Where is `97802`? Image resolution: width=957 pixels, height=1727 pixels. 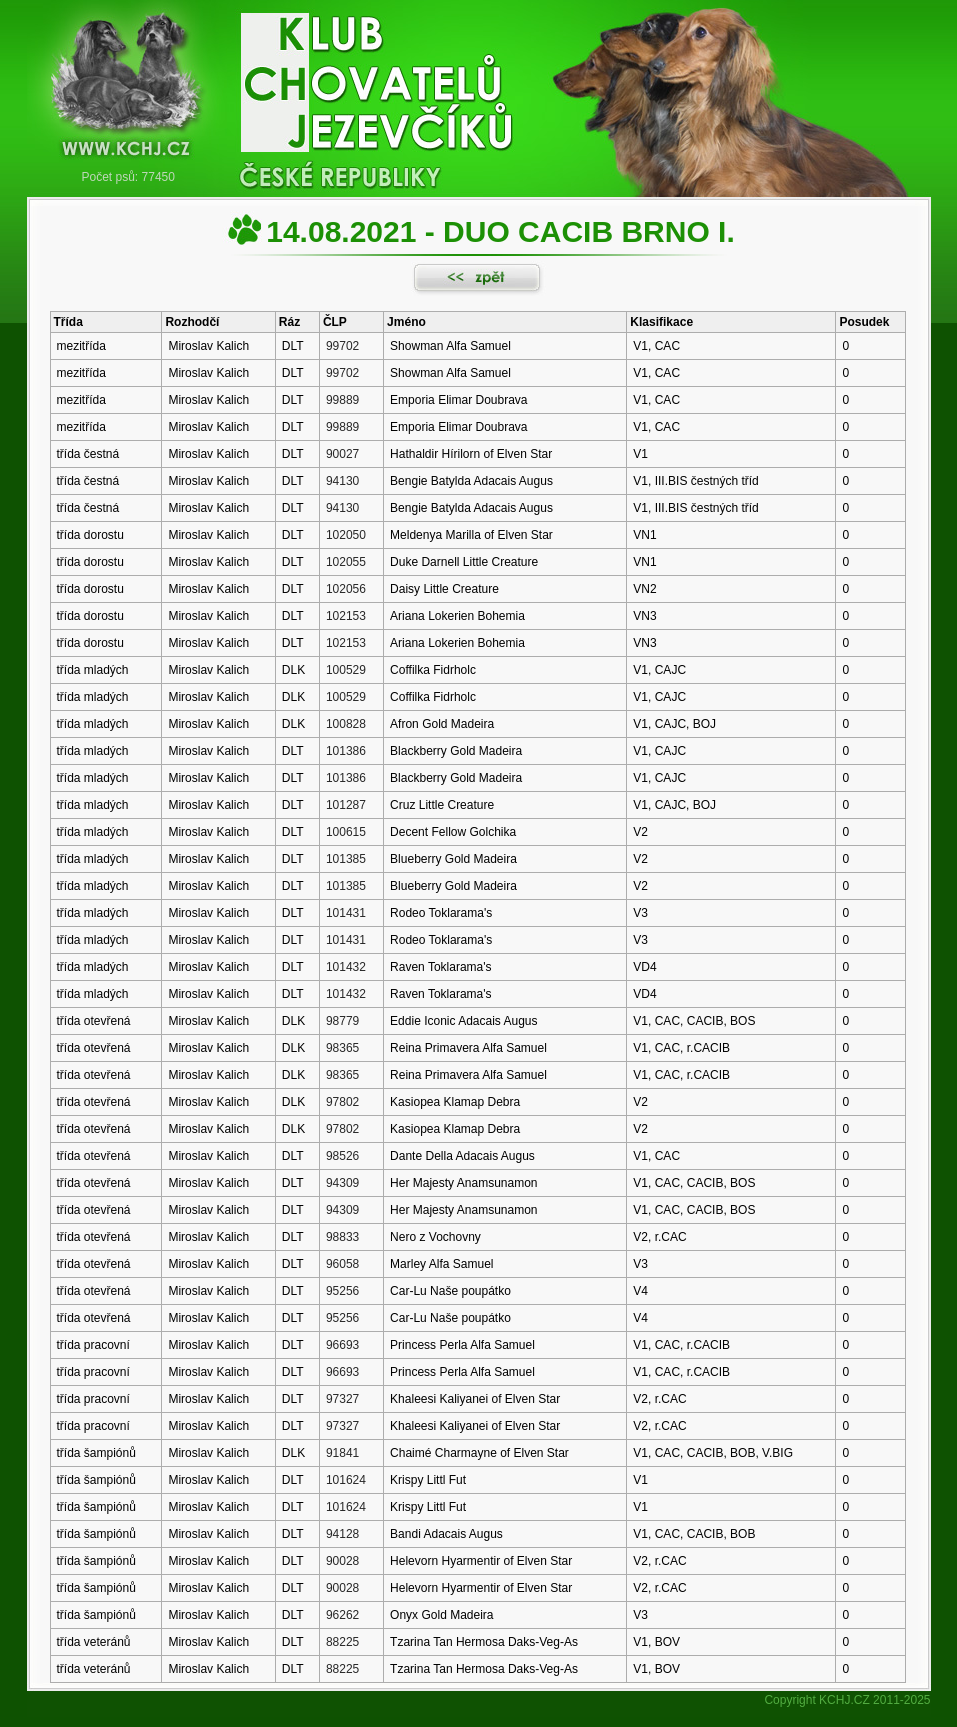
97802 is located at coordinates (342, 1102).